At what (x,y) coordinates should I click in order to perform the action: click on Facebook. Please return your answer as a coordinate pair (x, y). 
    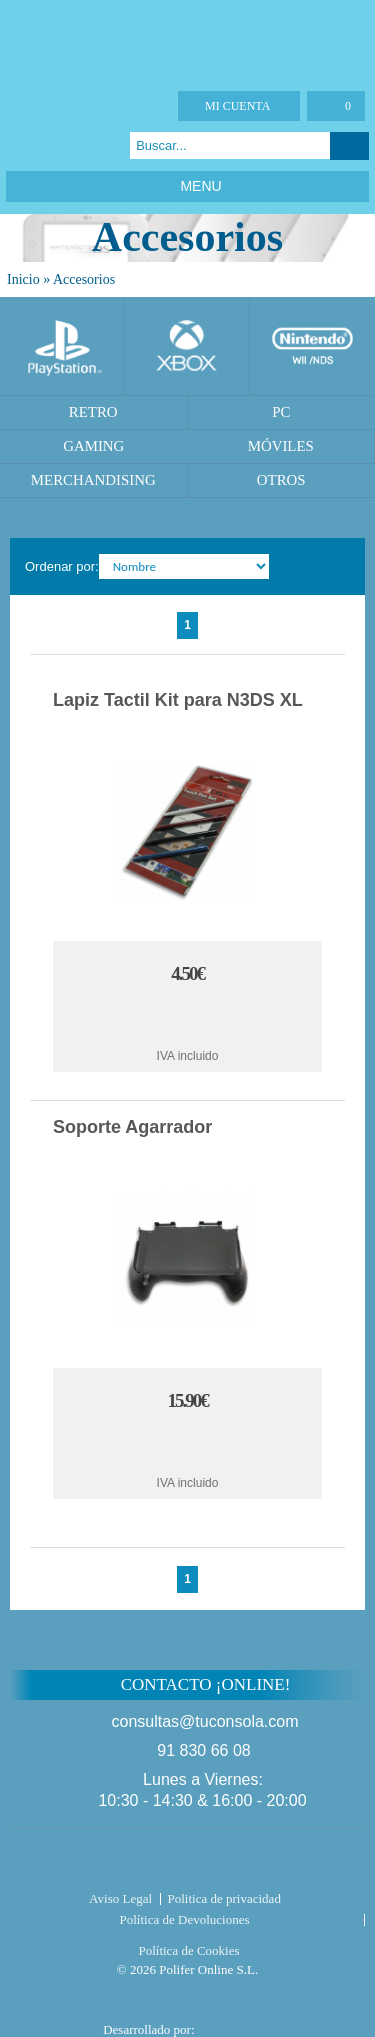
    Looking at the image, I should click on (20, 145).